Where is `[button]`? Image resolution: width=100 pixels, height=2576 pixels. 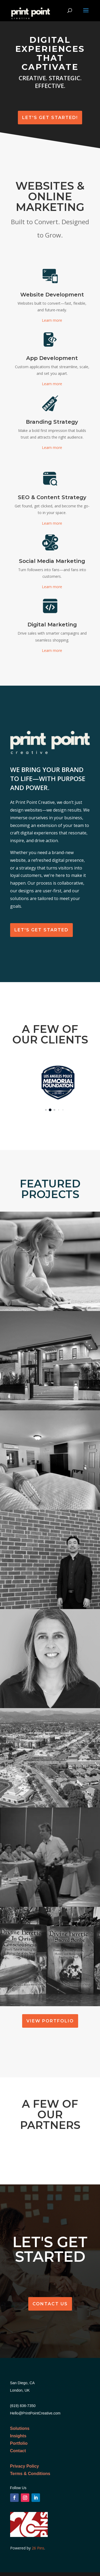 [button] is located at coordinates (46, 1110).